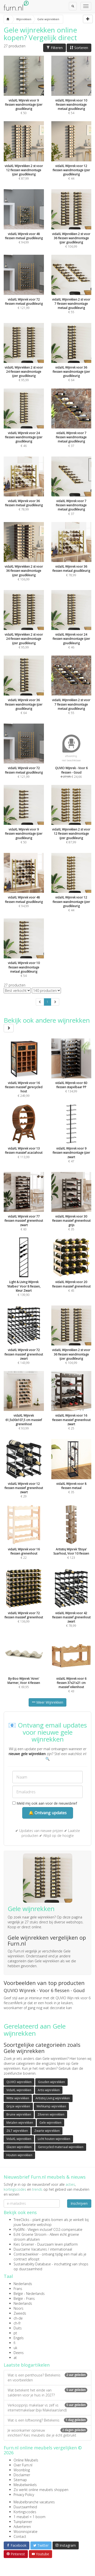 The width and height of the screenshot is (95, 2576). What do you see at coordinates (23, 2521) in the screenshot?
I see `Tuinplanner` at bounding box center [23, 2521].